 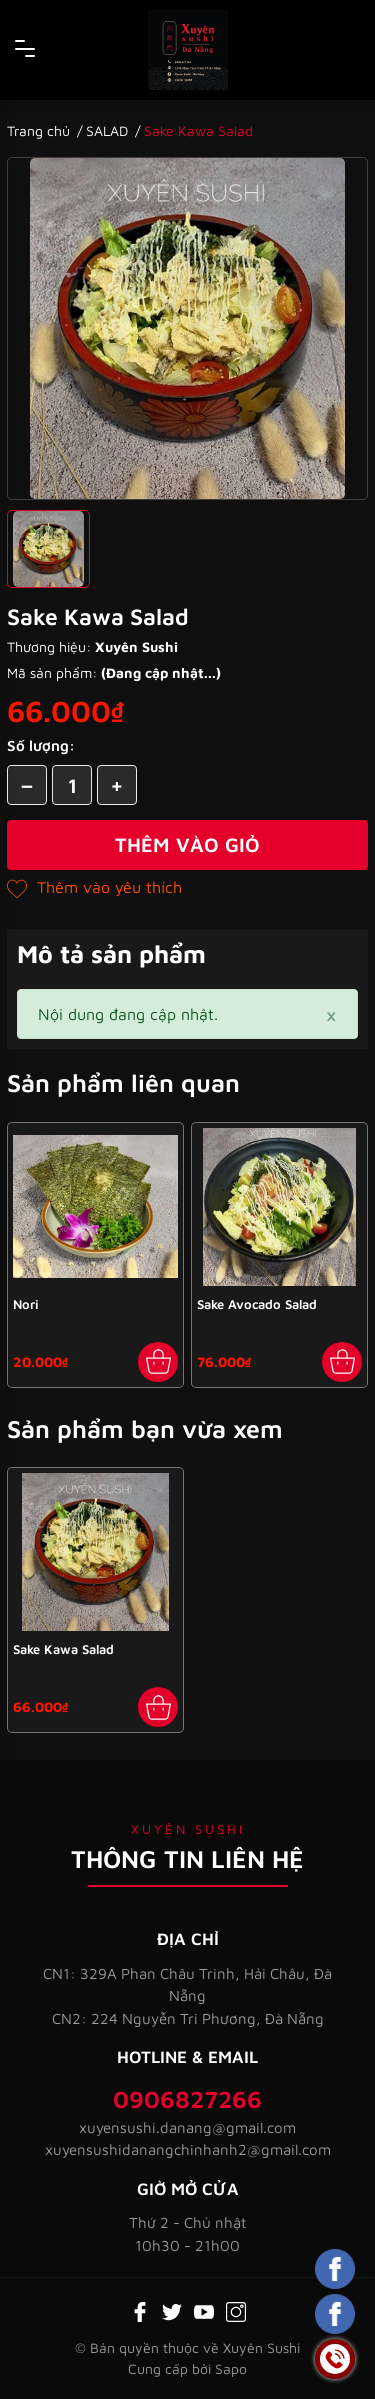 What do you see at coordinates (187, 328) in the screenshot?
I see `[group]` at bounding box center [187, 328].